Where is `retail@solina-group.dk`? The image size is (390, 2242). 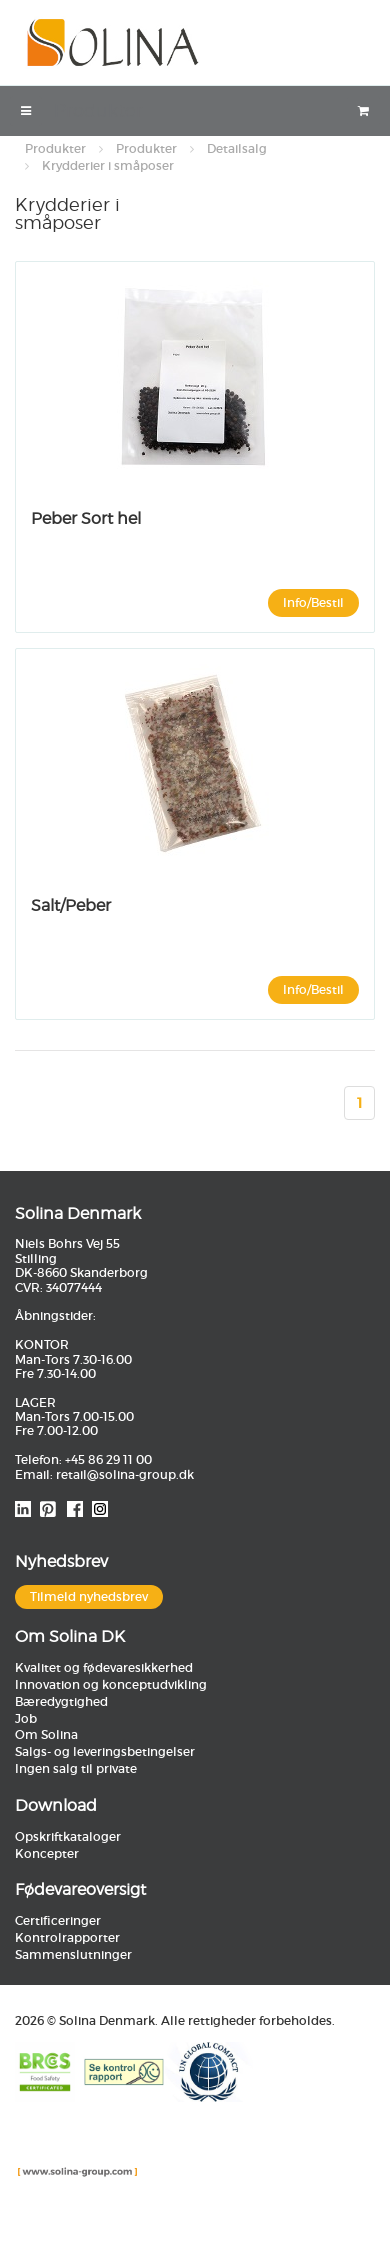
retail@solina-group.dk is located at coordinates (125, 1474).